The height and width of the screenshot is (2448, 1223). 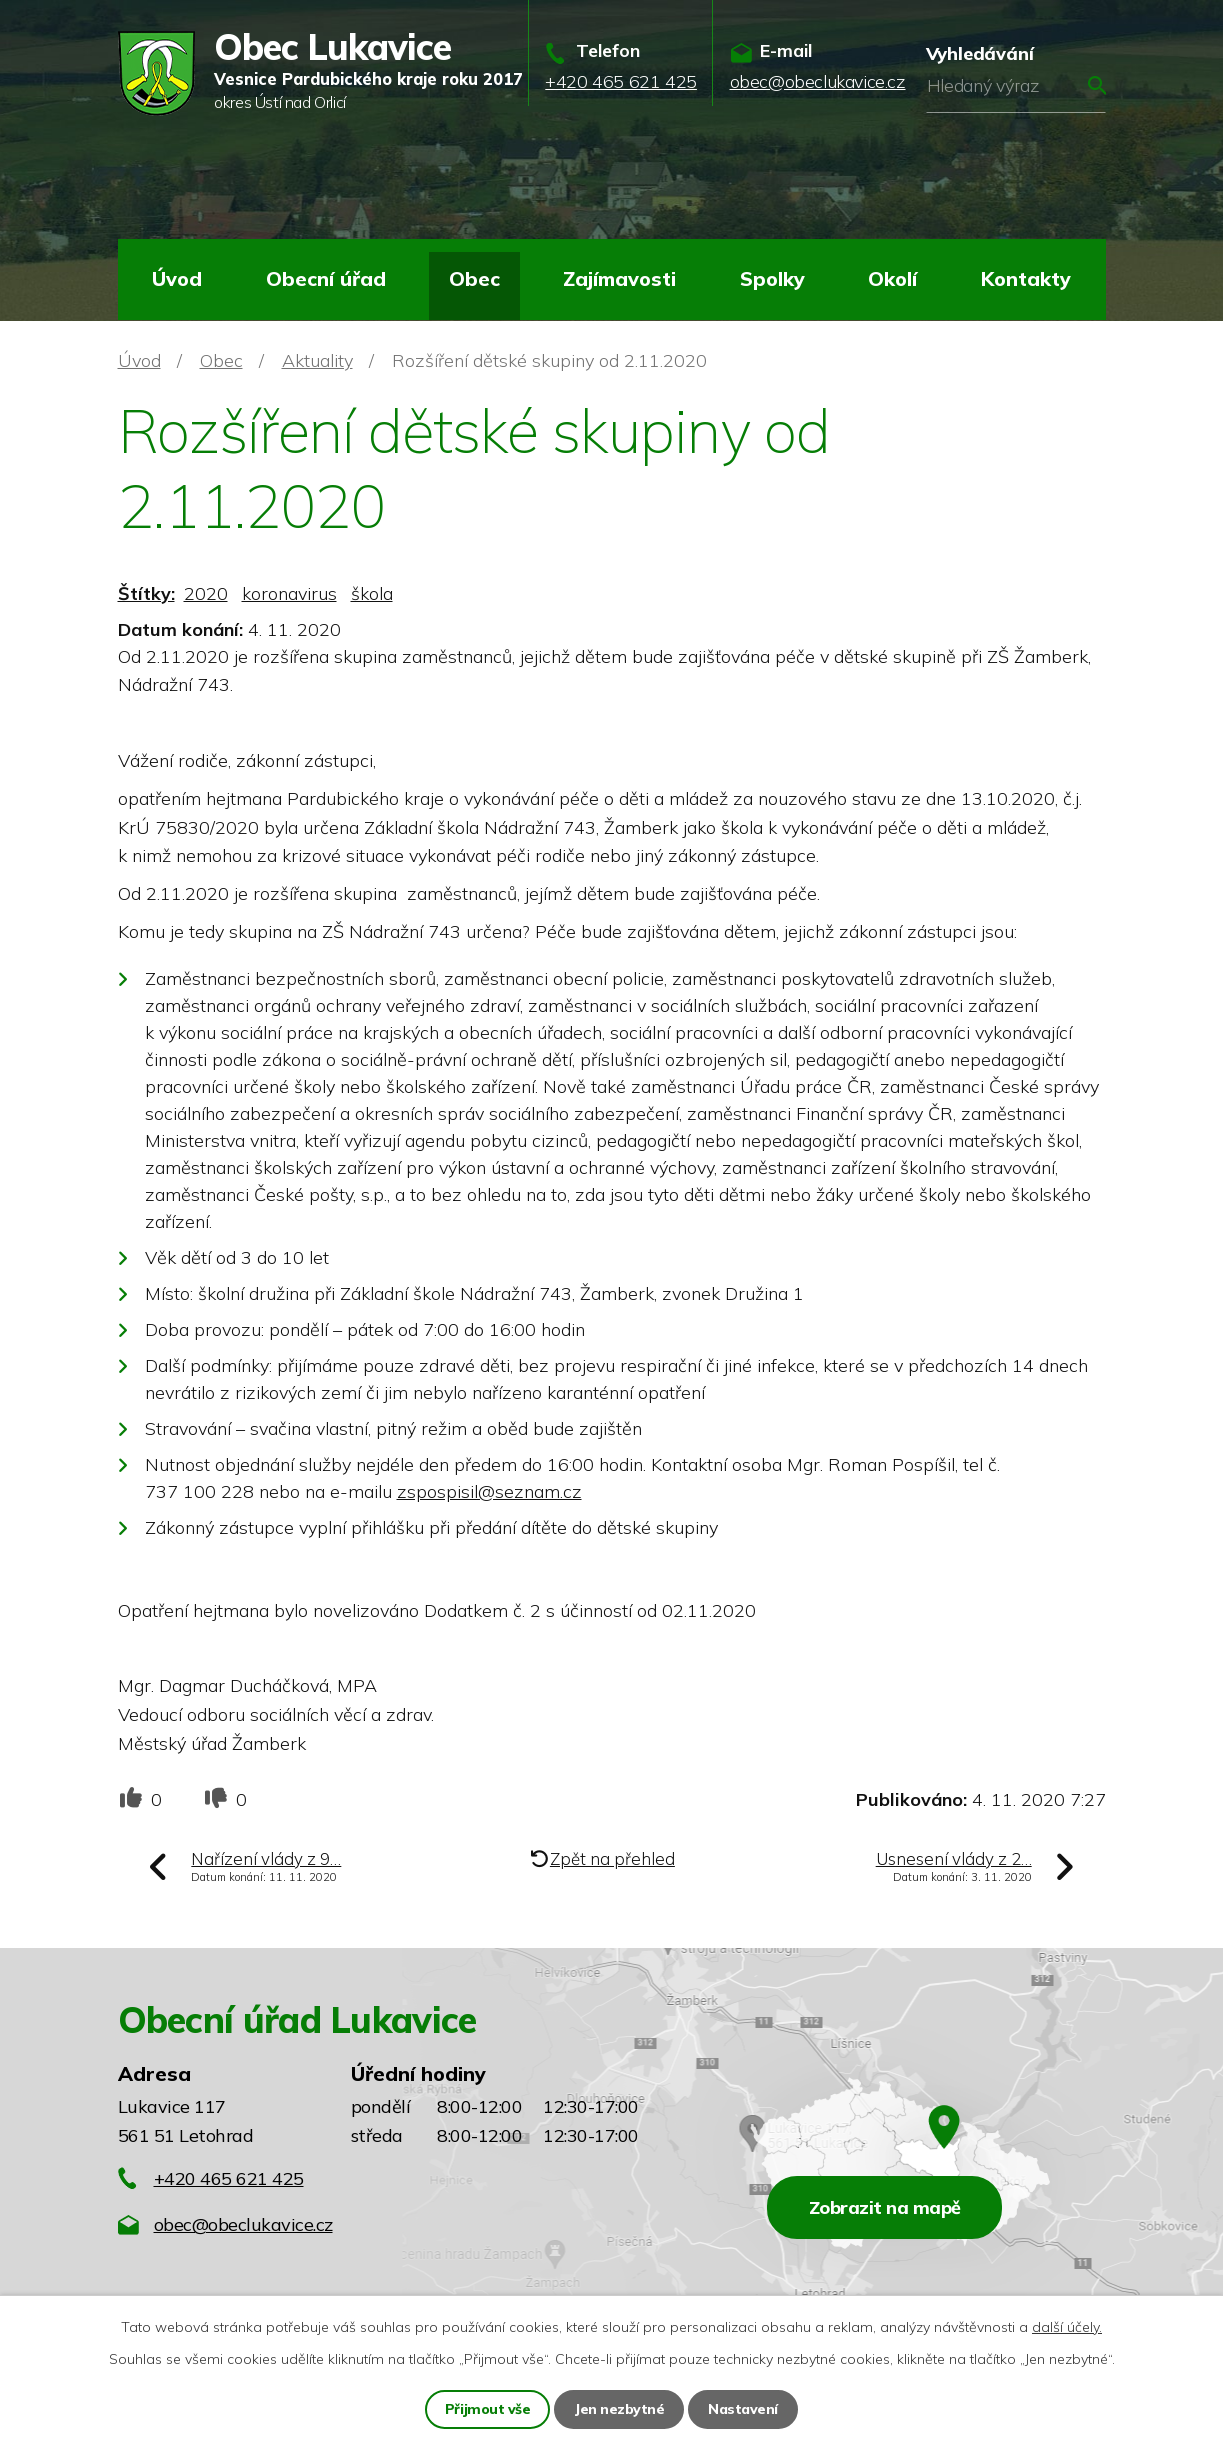 I want to click on 2020, so click(x=206, y=593).